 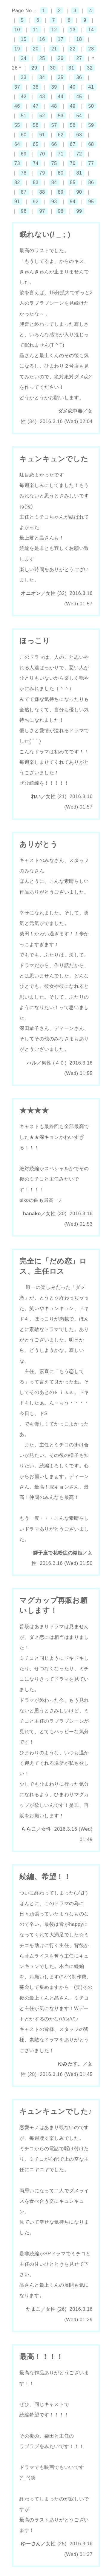 What do you see at coordinates (79, 134) in the screenshot?
I see `63` at bounding box center [79, 134].